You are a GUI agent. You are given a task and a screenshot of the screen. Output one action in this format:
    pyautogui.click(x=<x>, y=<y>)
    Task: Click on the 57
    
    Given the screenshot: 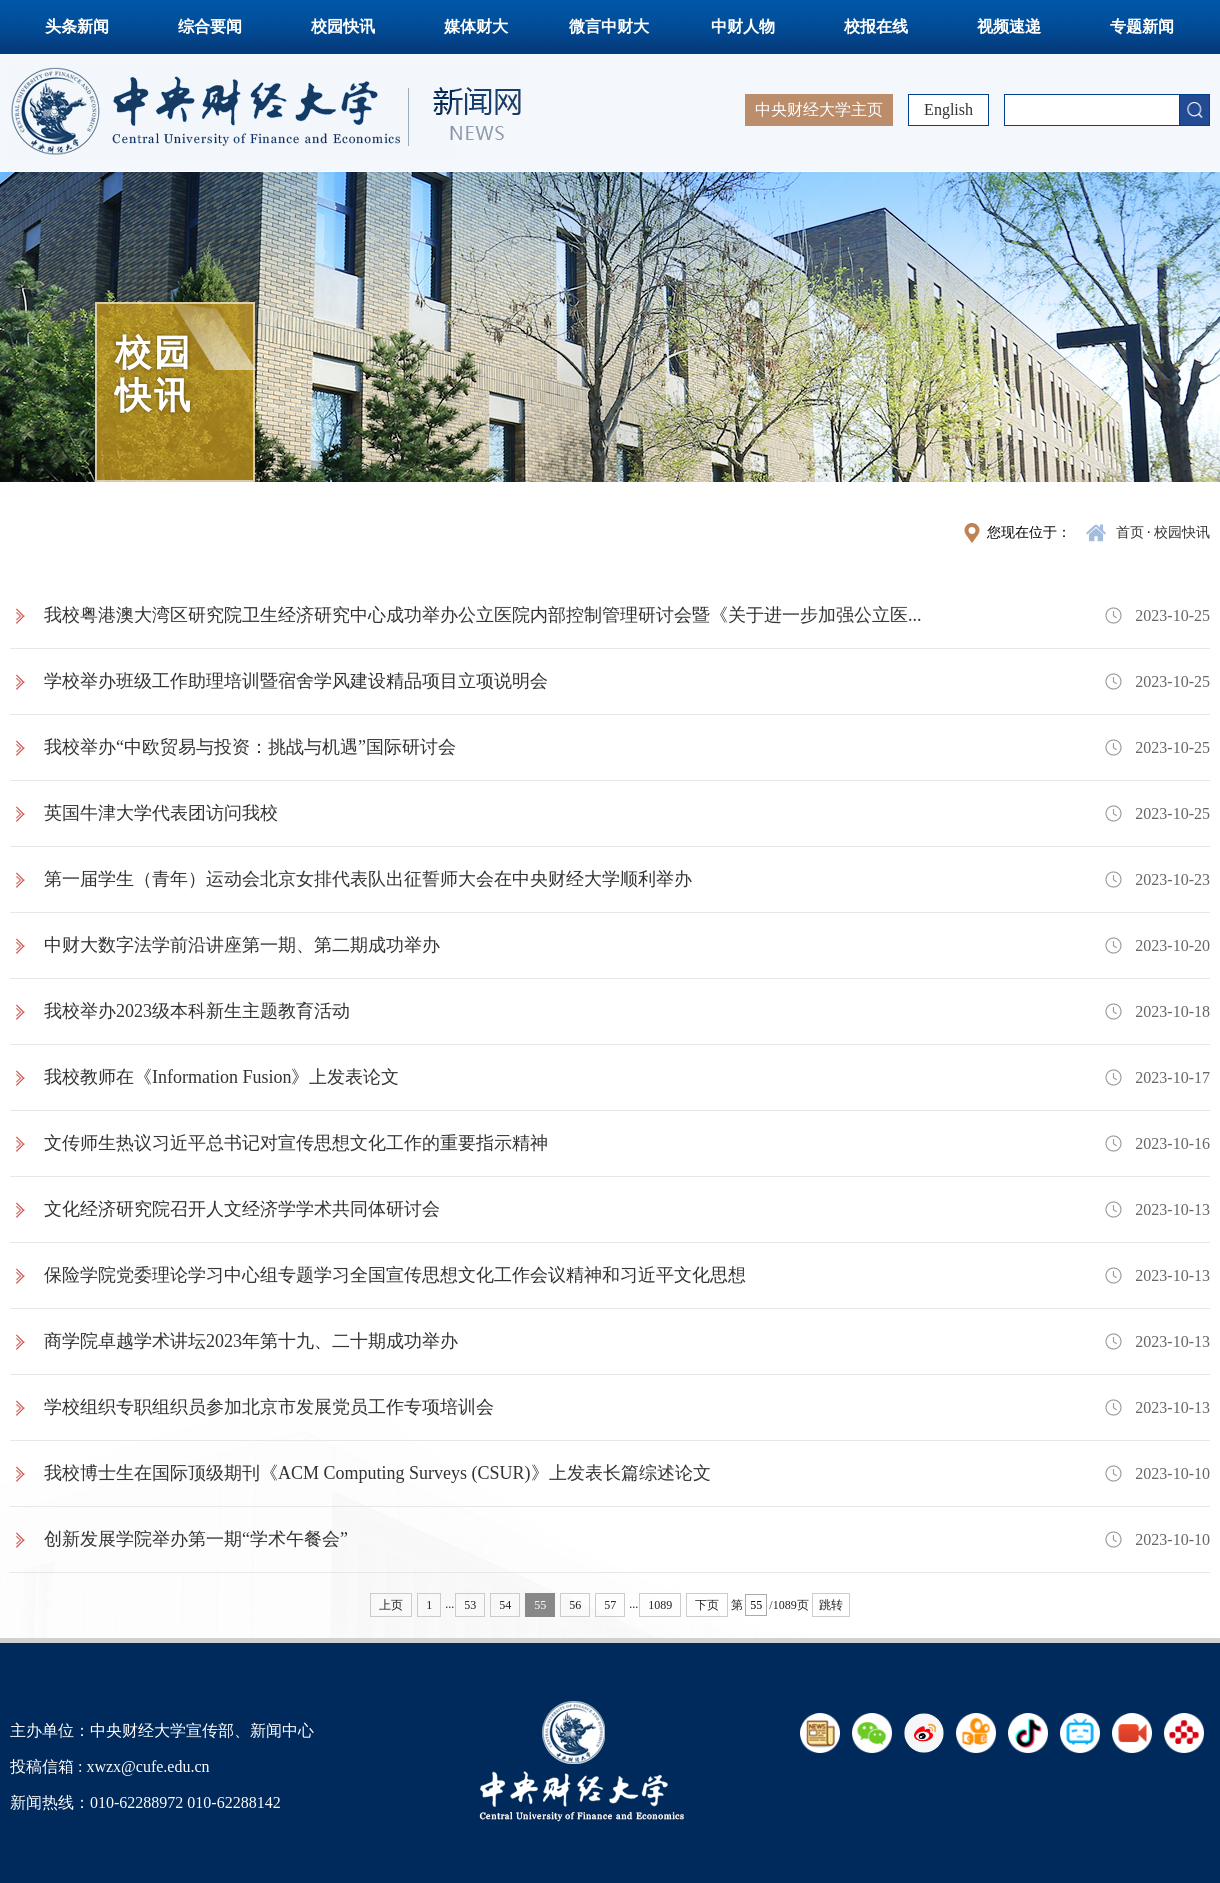 What is the action you would take?
    pyautogui.click(x=610, y=1605)
    